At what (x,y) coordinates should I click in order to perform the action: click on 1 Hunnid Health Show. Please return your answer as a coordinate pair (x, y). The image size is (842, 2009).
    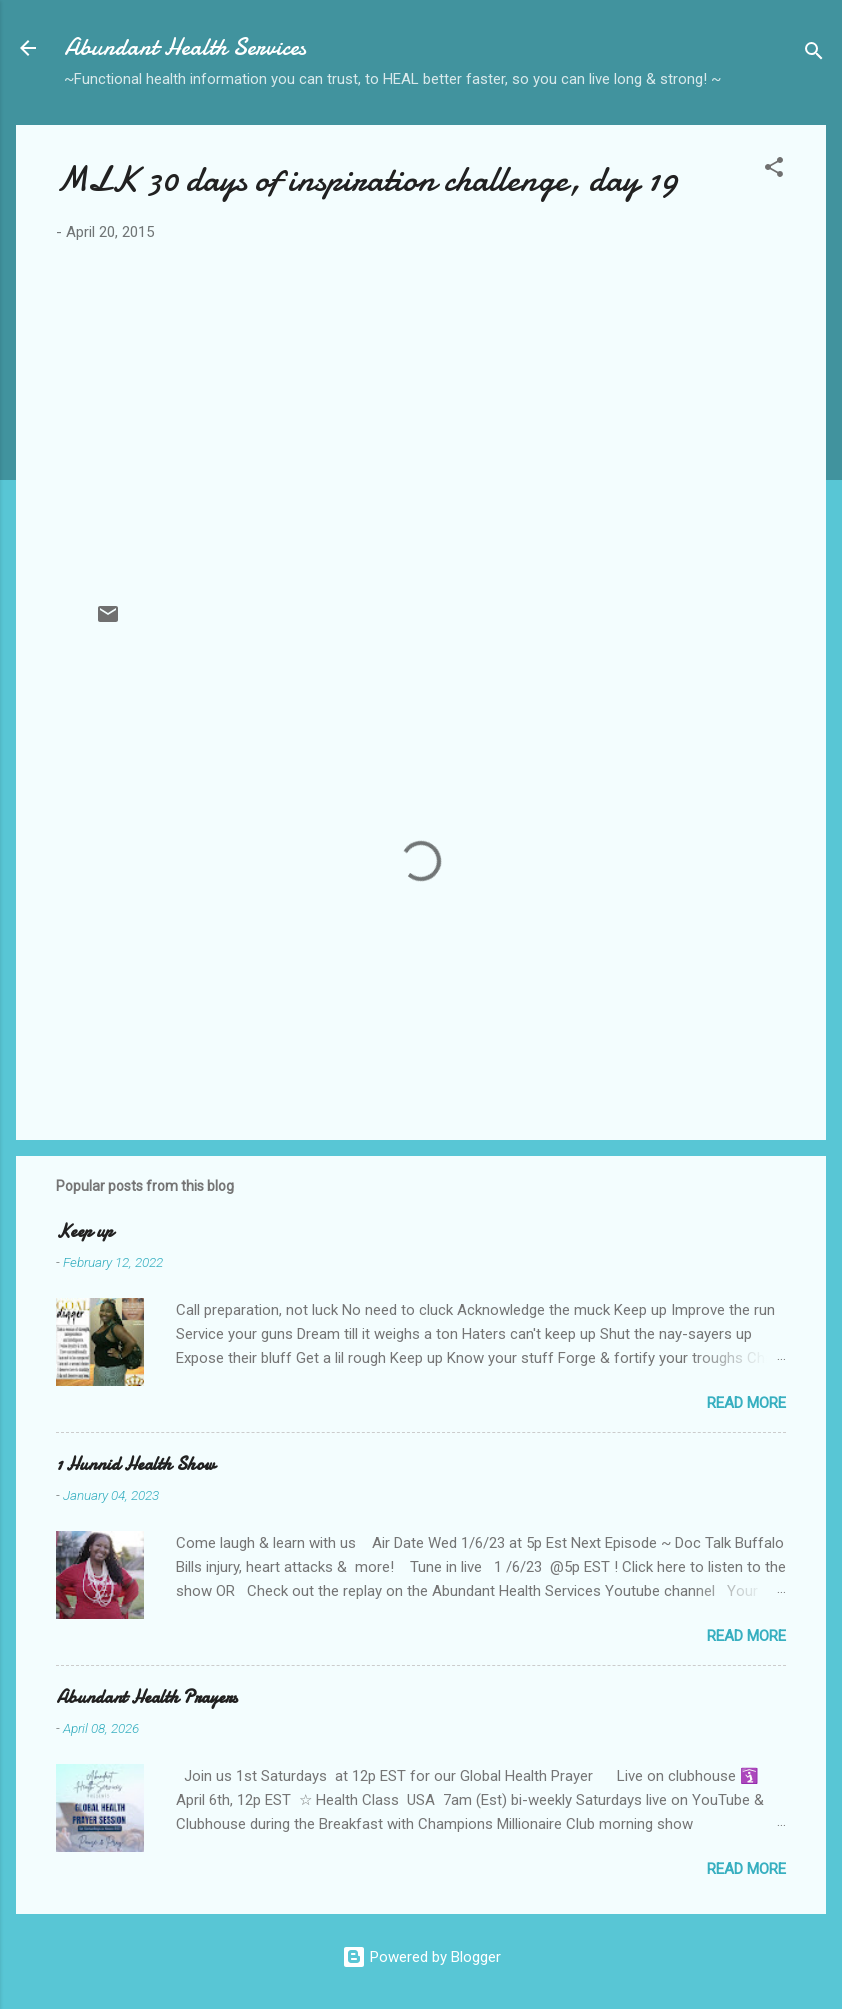
    Looking at the image, I should click on (135, 1464).